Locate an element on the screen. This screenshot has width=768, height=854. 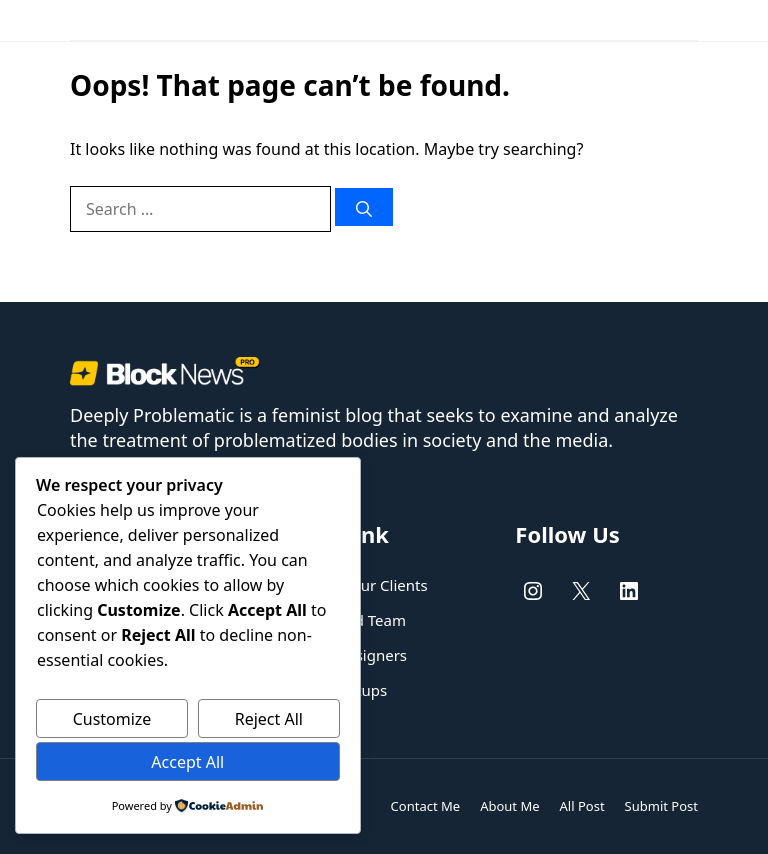
New Startups is located at coordinates (340, 690).